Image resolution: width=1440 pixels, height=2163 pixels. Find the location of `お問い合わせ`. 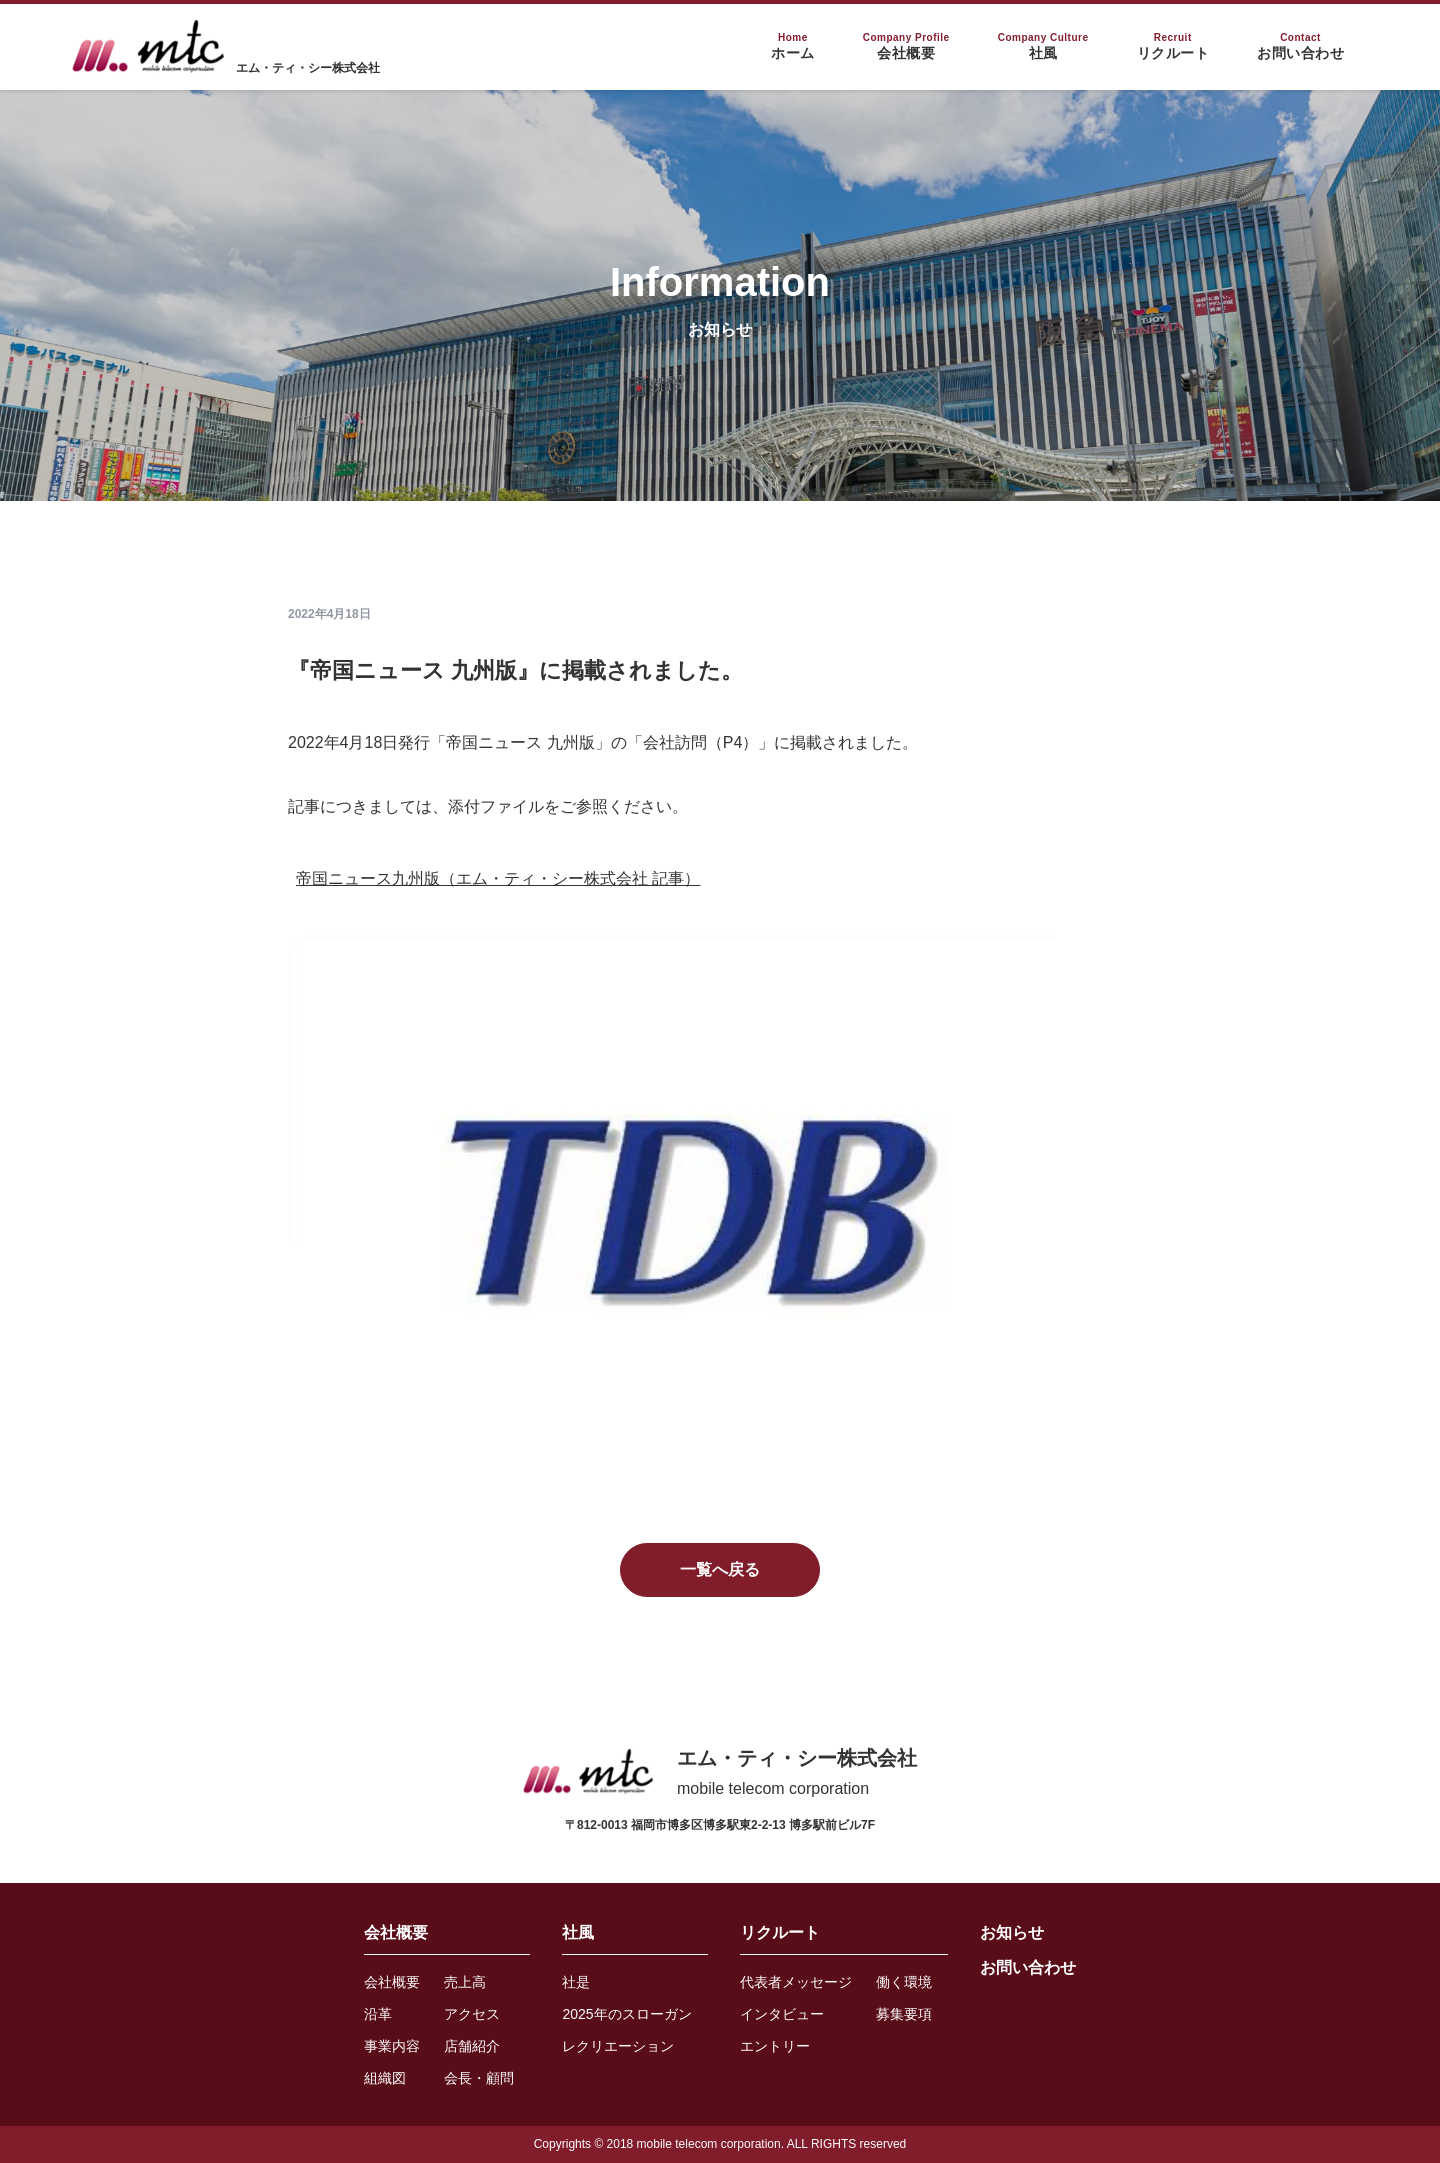

お問い合わせ is located at coordinates (1028, 1967).